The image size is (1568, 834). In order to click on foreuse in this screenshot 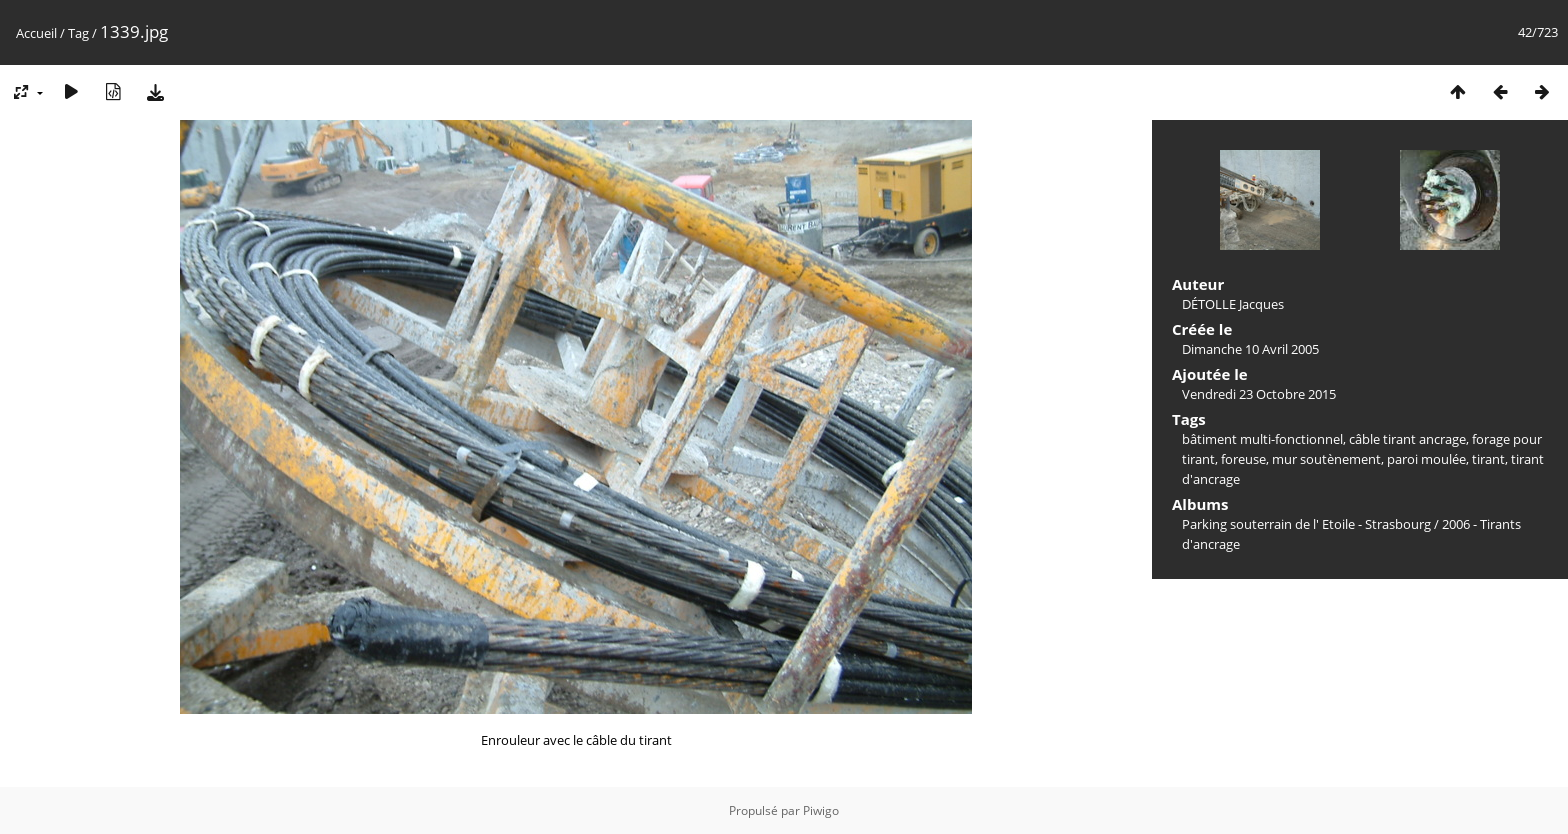, I will do `click(1243, 459)`.